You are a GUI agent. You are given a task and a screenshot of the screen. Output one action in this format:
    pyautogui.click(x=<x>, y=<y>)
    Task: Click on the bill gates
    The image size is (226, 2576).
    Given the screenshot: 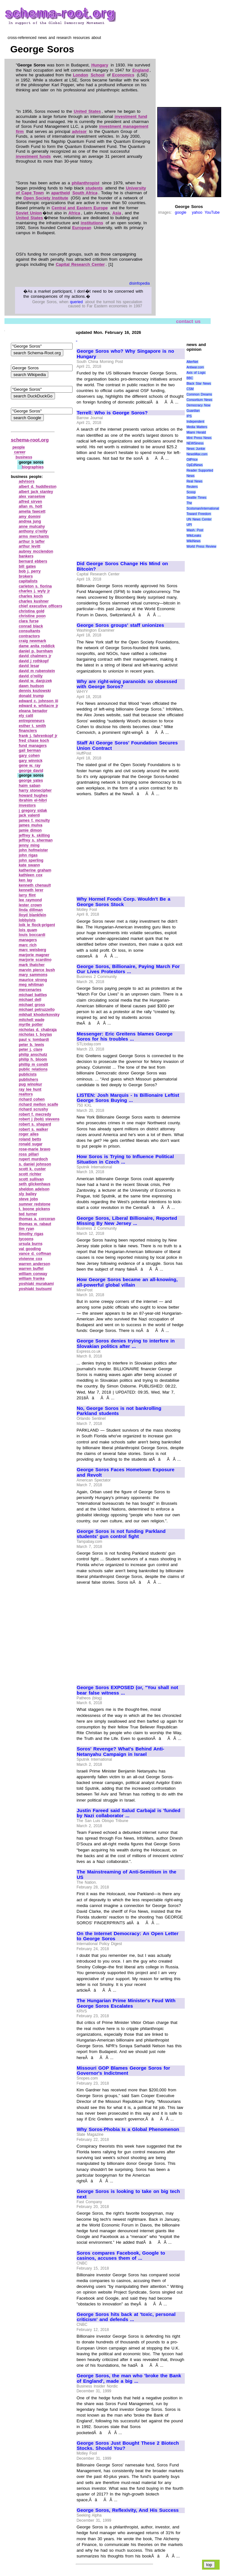 What is the action you would take?
    pyautogui.click(x=27, y=566)
    